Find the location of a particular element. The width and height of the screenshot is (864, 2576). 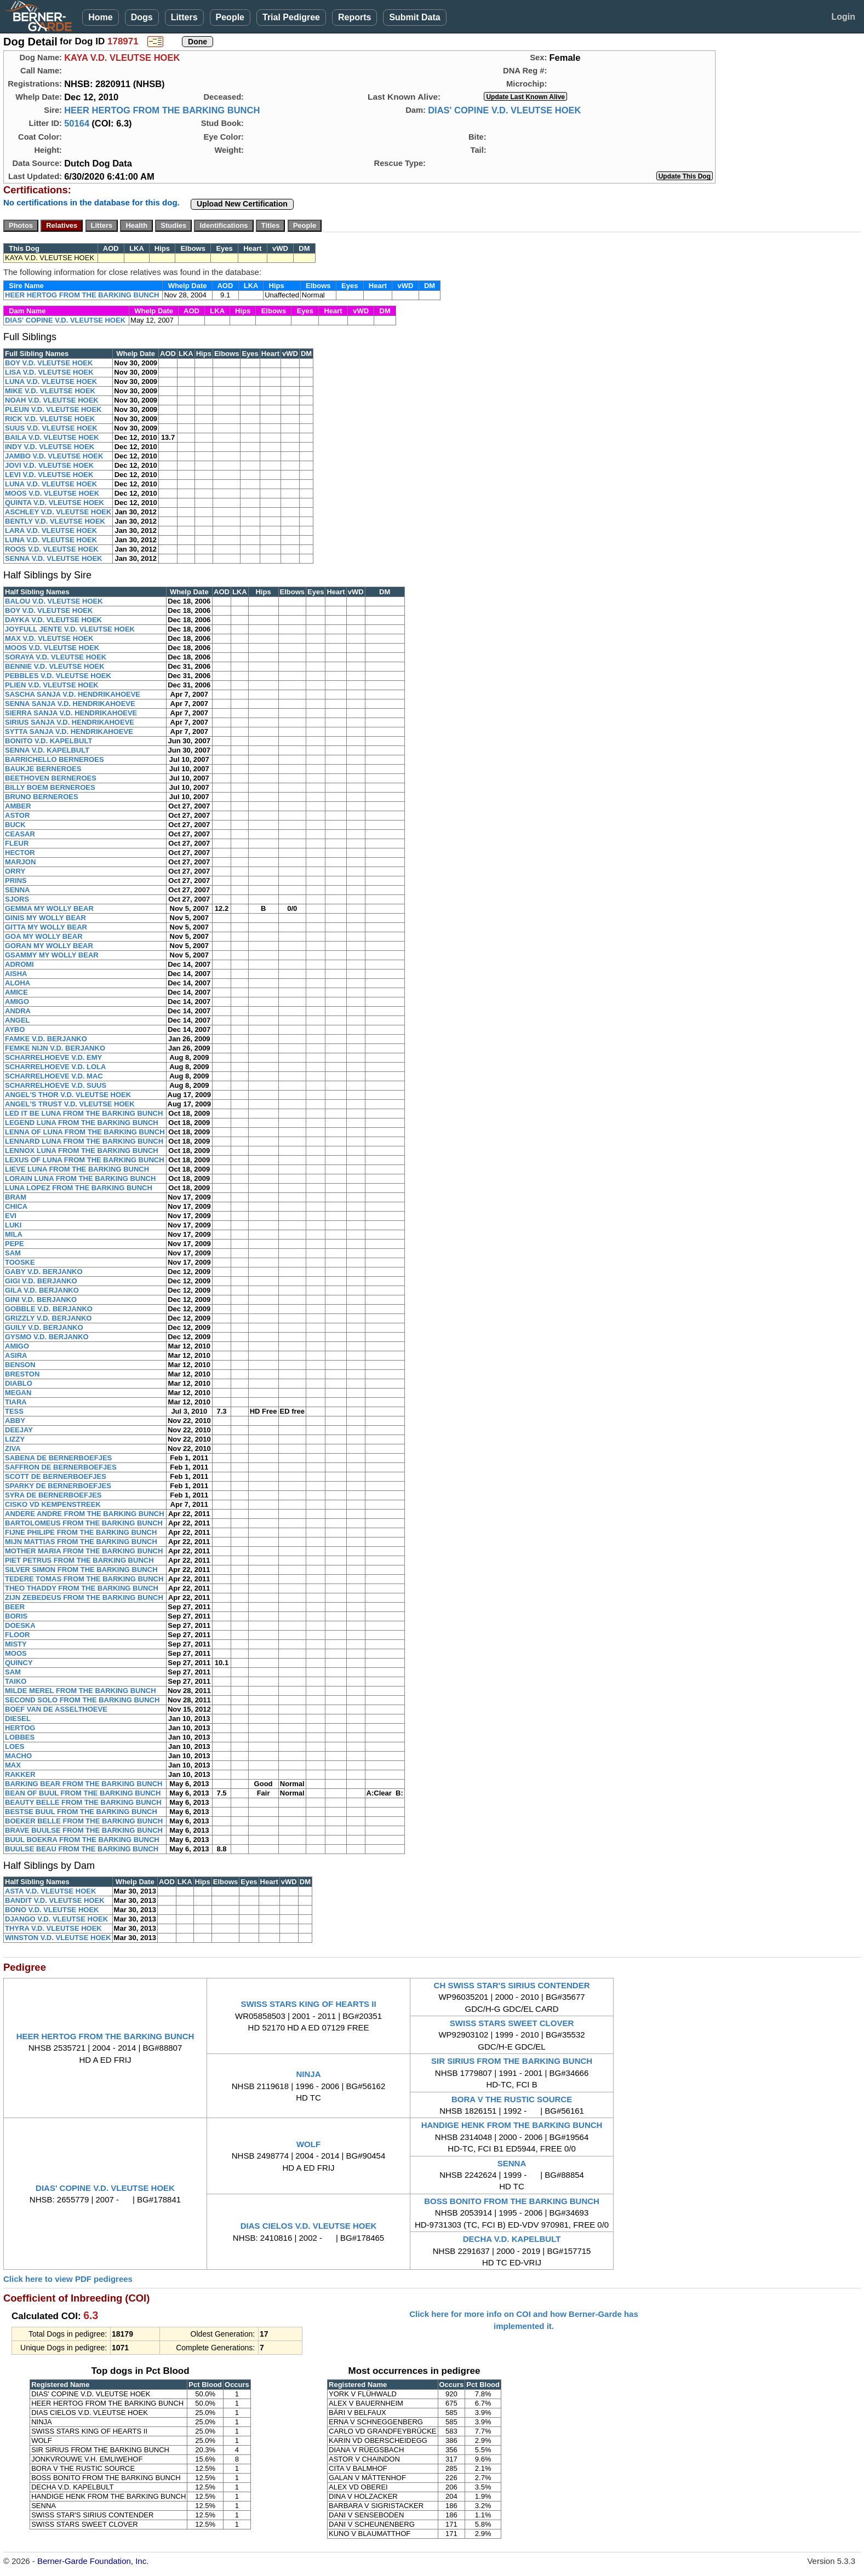

People is located at coordinates (230, 17).